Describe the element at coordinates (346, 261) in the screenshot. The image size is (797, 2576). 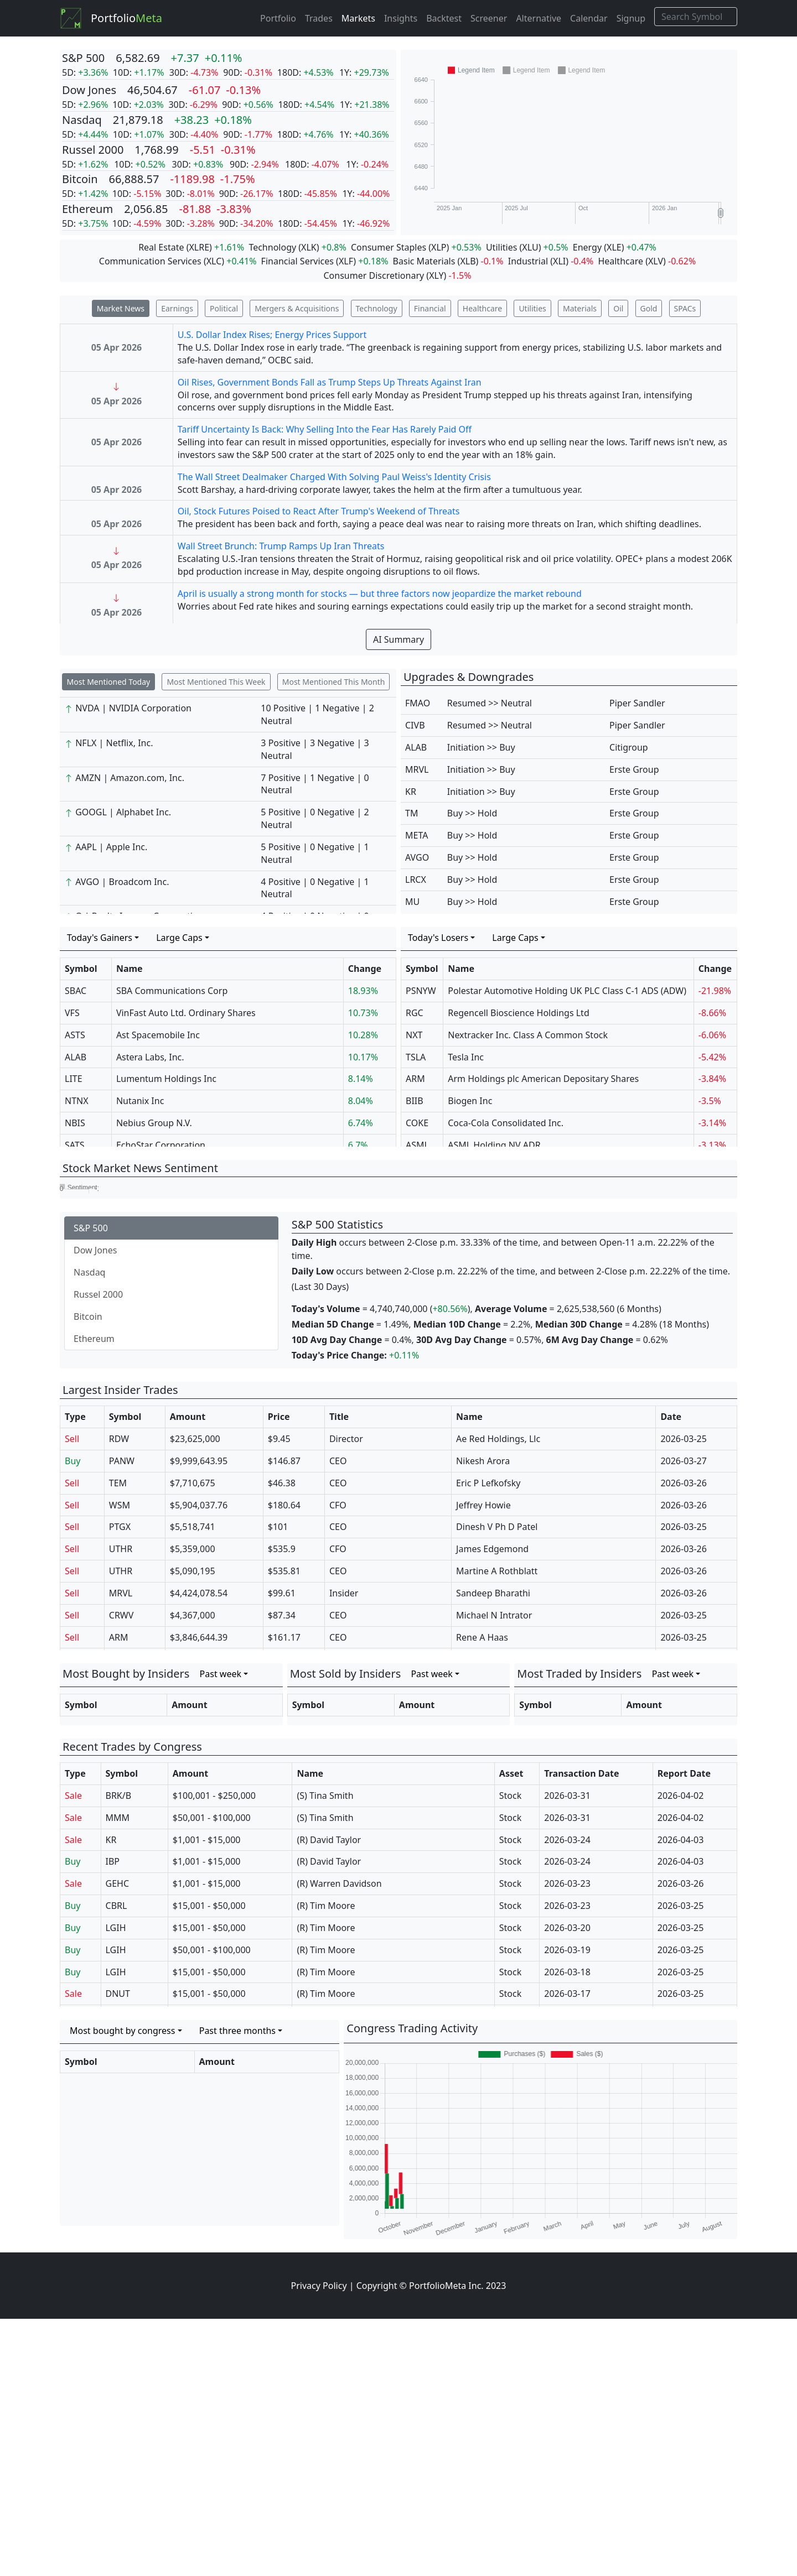
I see `XLF` at that location.